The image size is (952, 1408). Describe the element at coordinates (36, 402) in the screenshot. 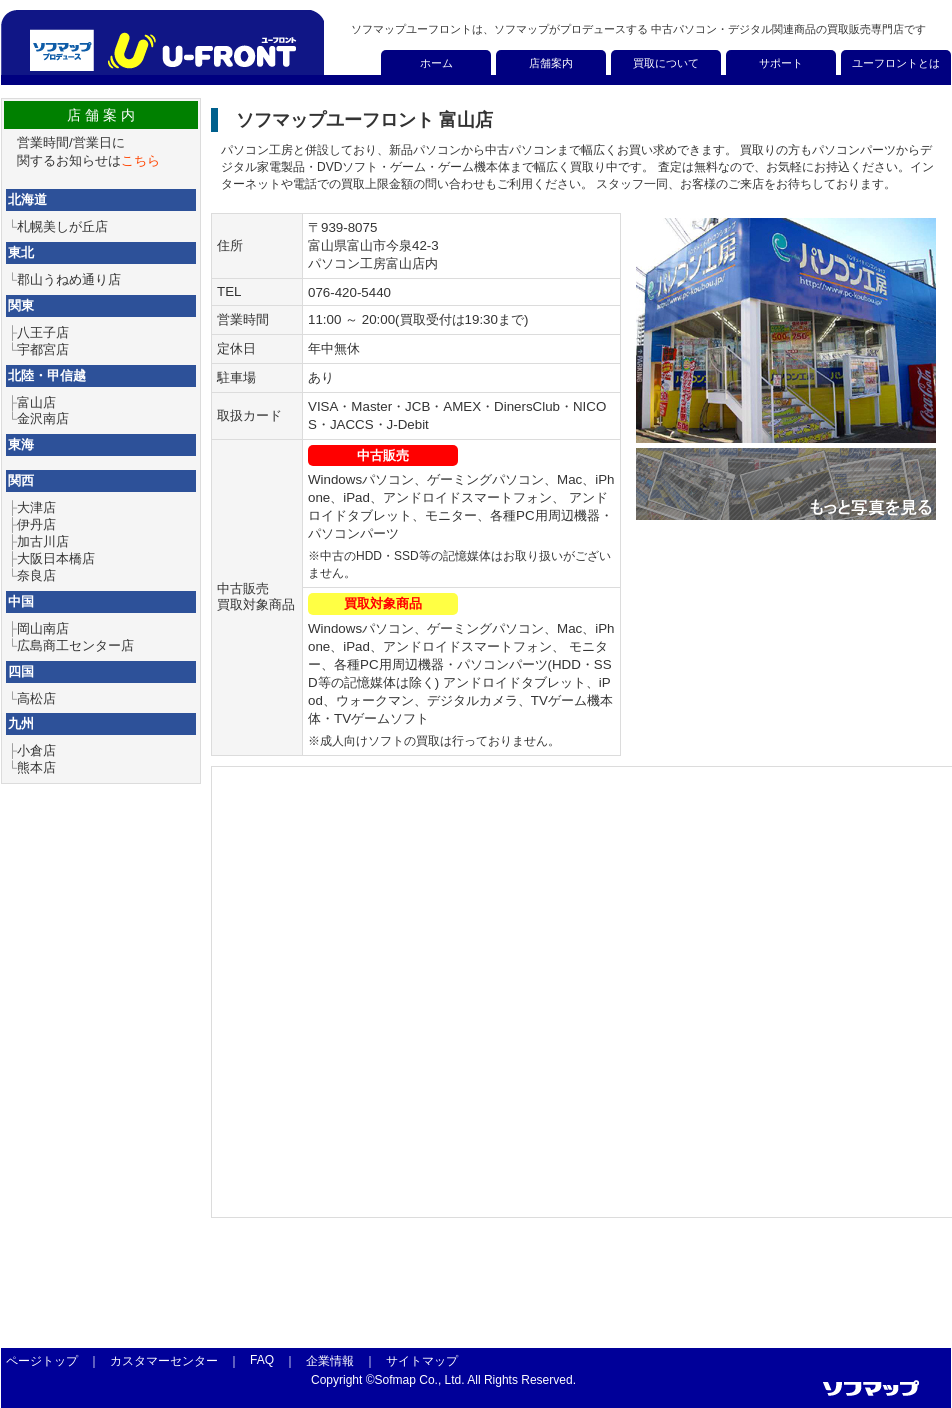

I see `富山店` at that location.